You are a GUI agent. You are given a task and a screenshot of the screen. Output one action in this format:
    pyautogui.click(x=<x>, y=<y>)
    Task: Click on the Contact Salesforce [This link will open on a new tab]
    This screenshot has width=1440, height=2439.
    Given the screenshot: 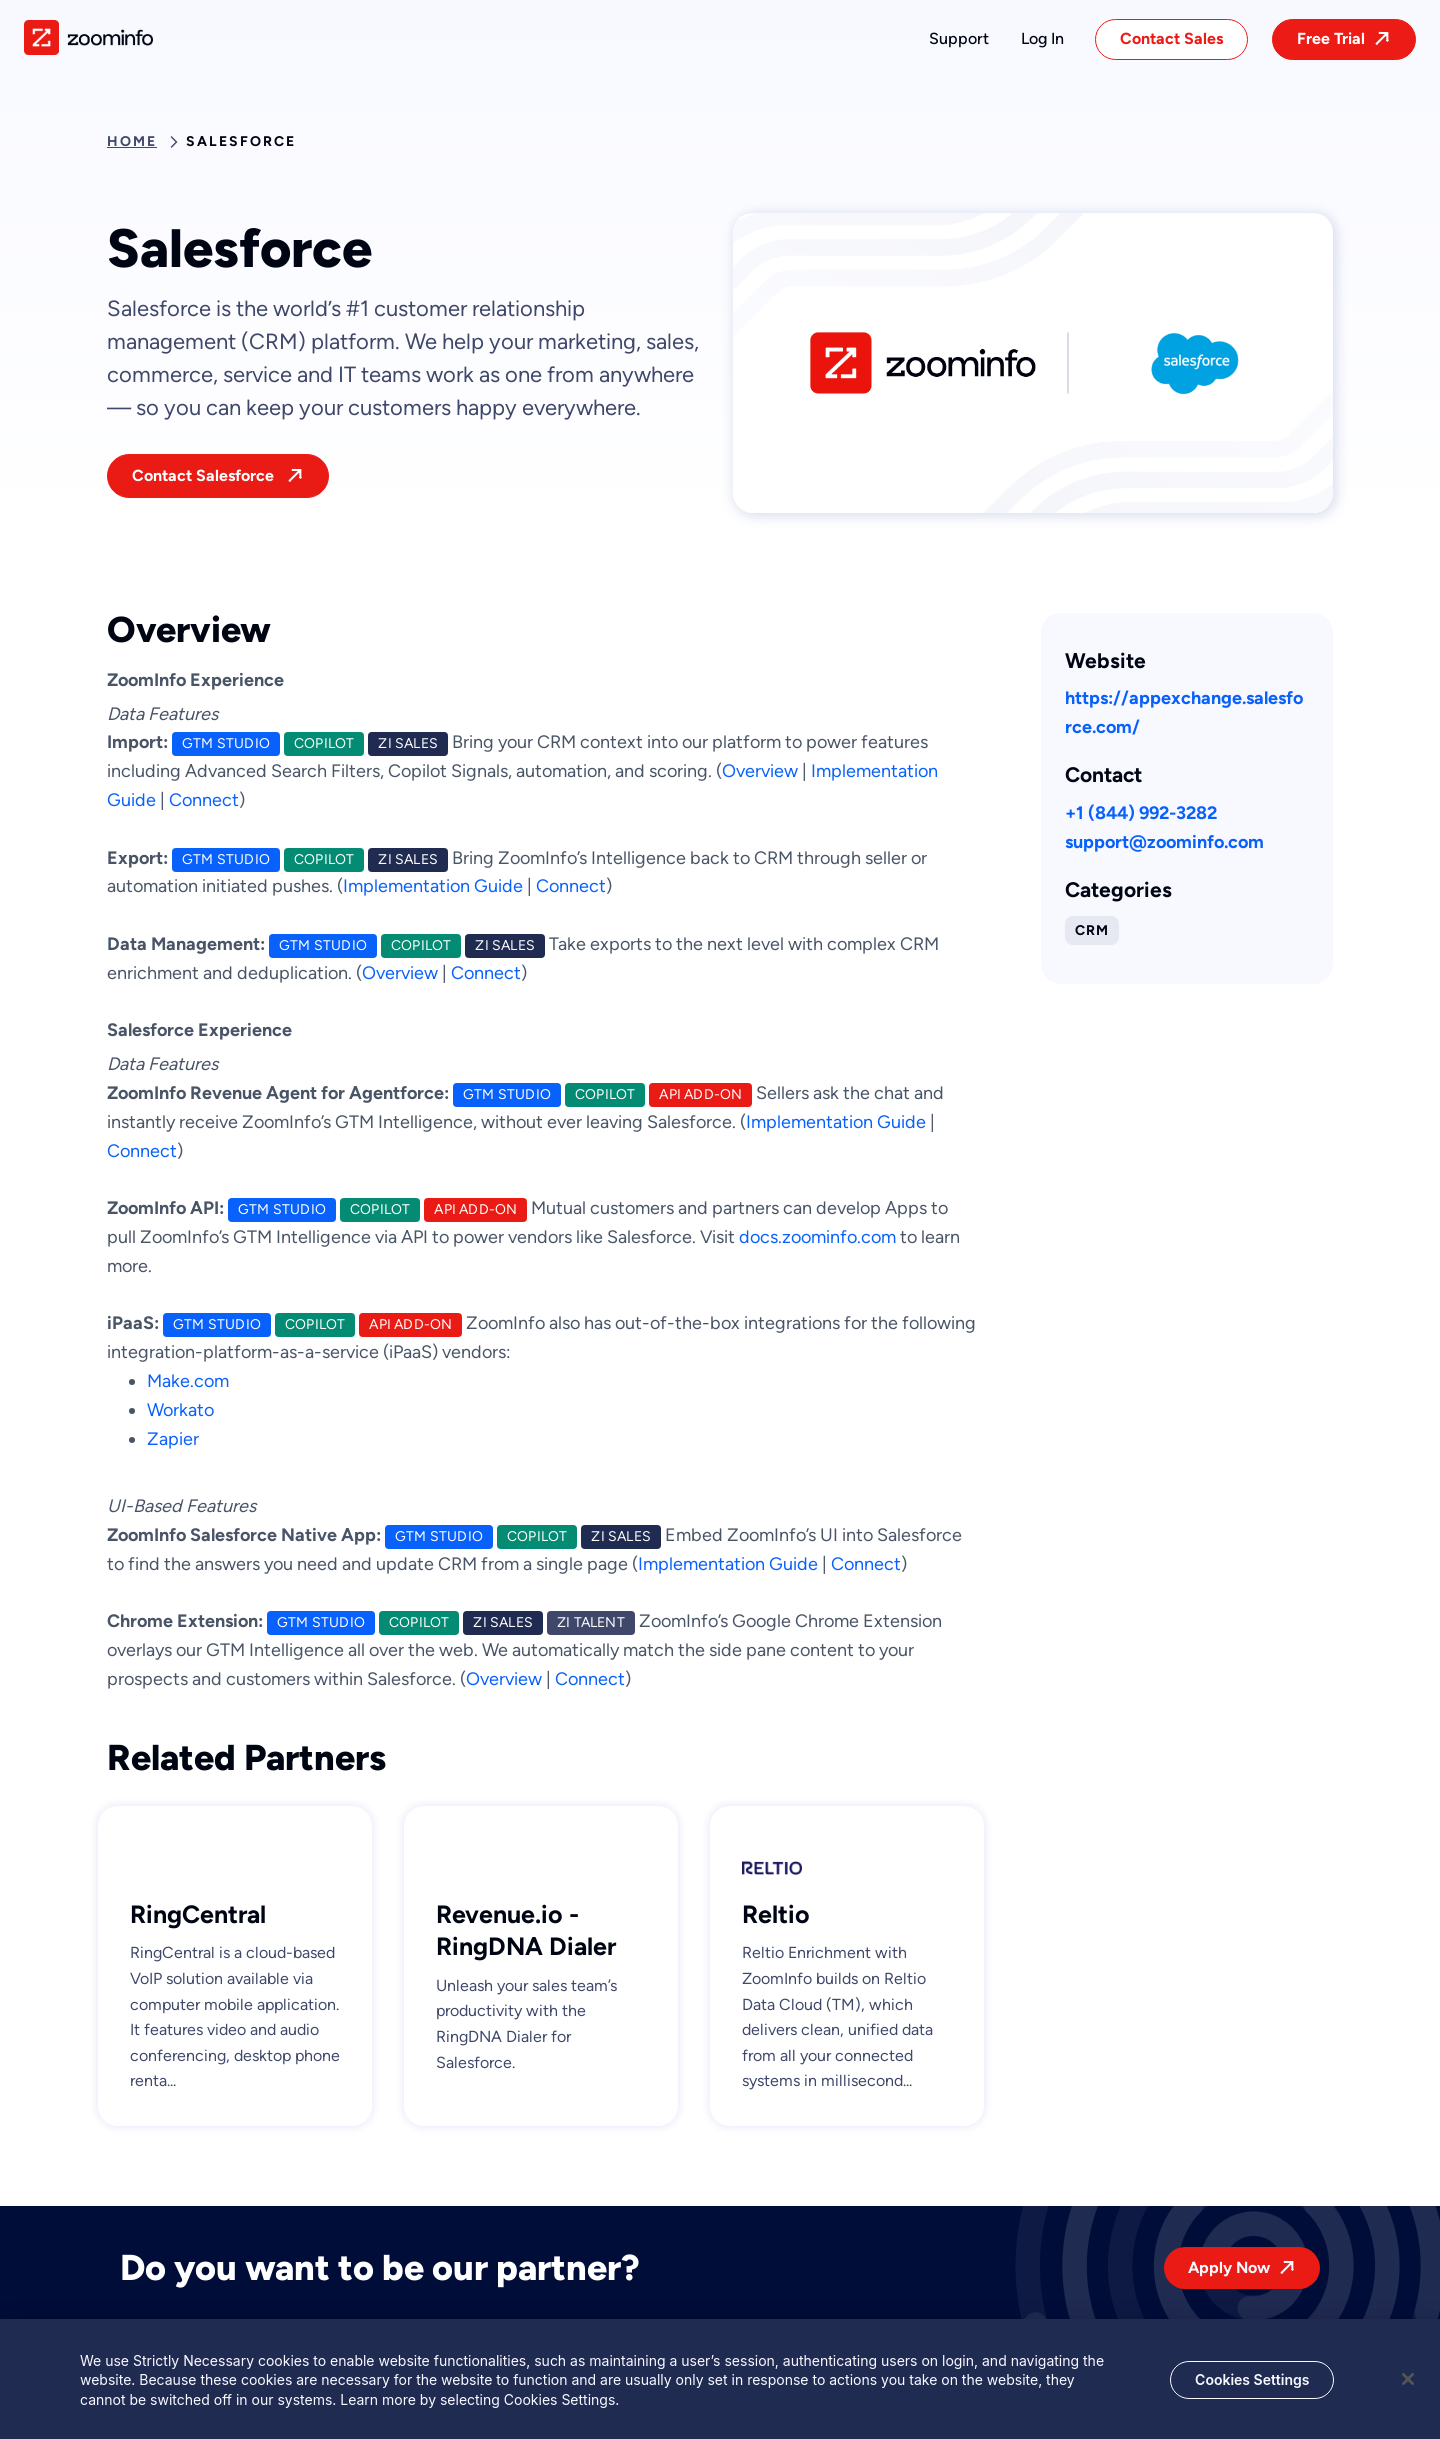 What is the action you would take?
    pyautogui.click(x=205, y=475)
    